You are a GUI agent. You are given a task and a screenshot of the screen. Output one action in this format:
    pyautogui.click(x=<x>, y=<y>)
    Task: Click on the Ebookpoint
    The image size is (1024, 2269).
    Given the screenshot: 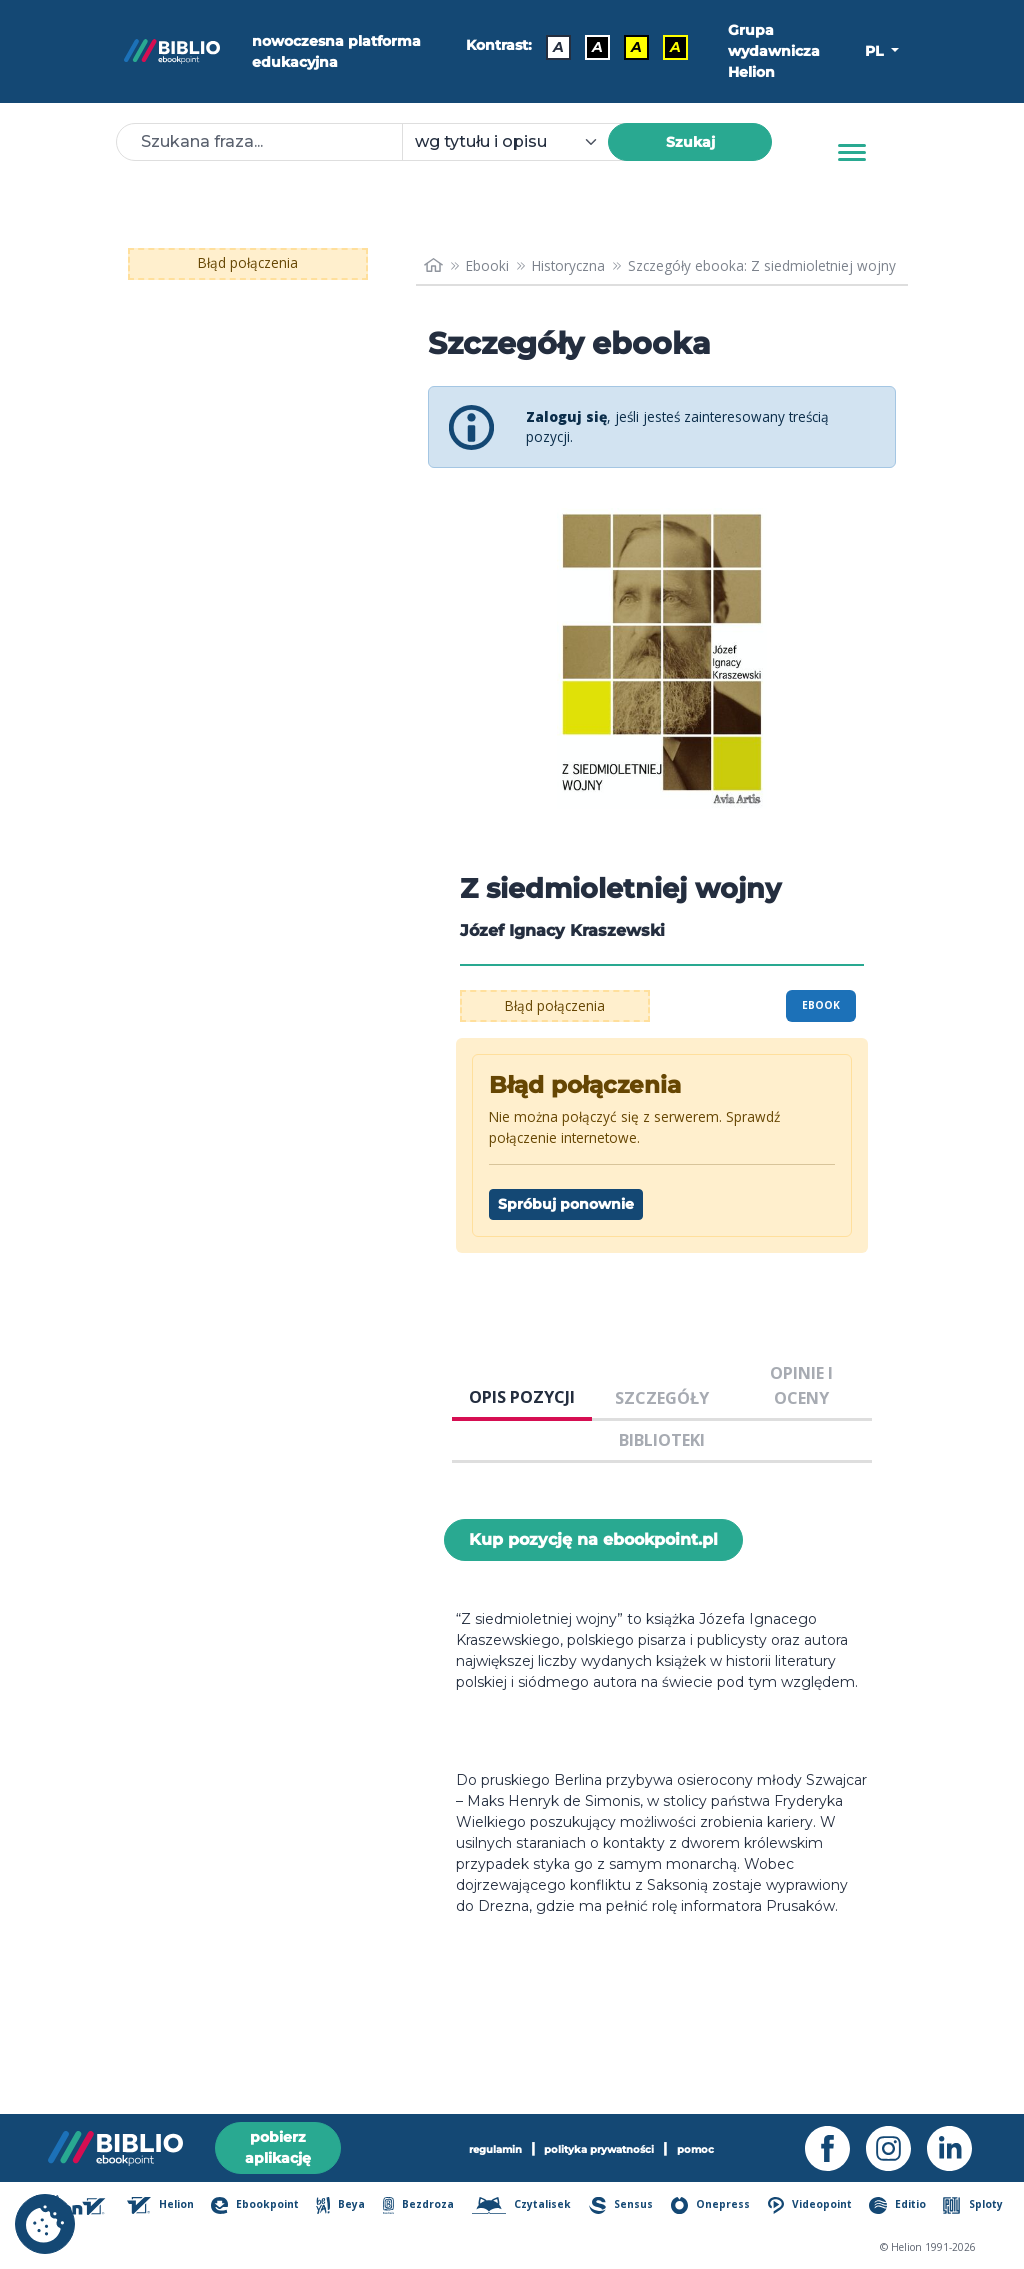 What is the action you would take?
    pyautogui.click(x=255, y=2205)
    